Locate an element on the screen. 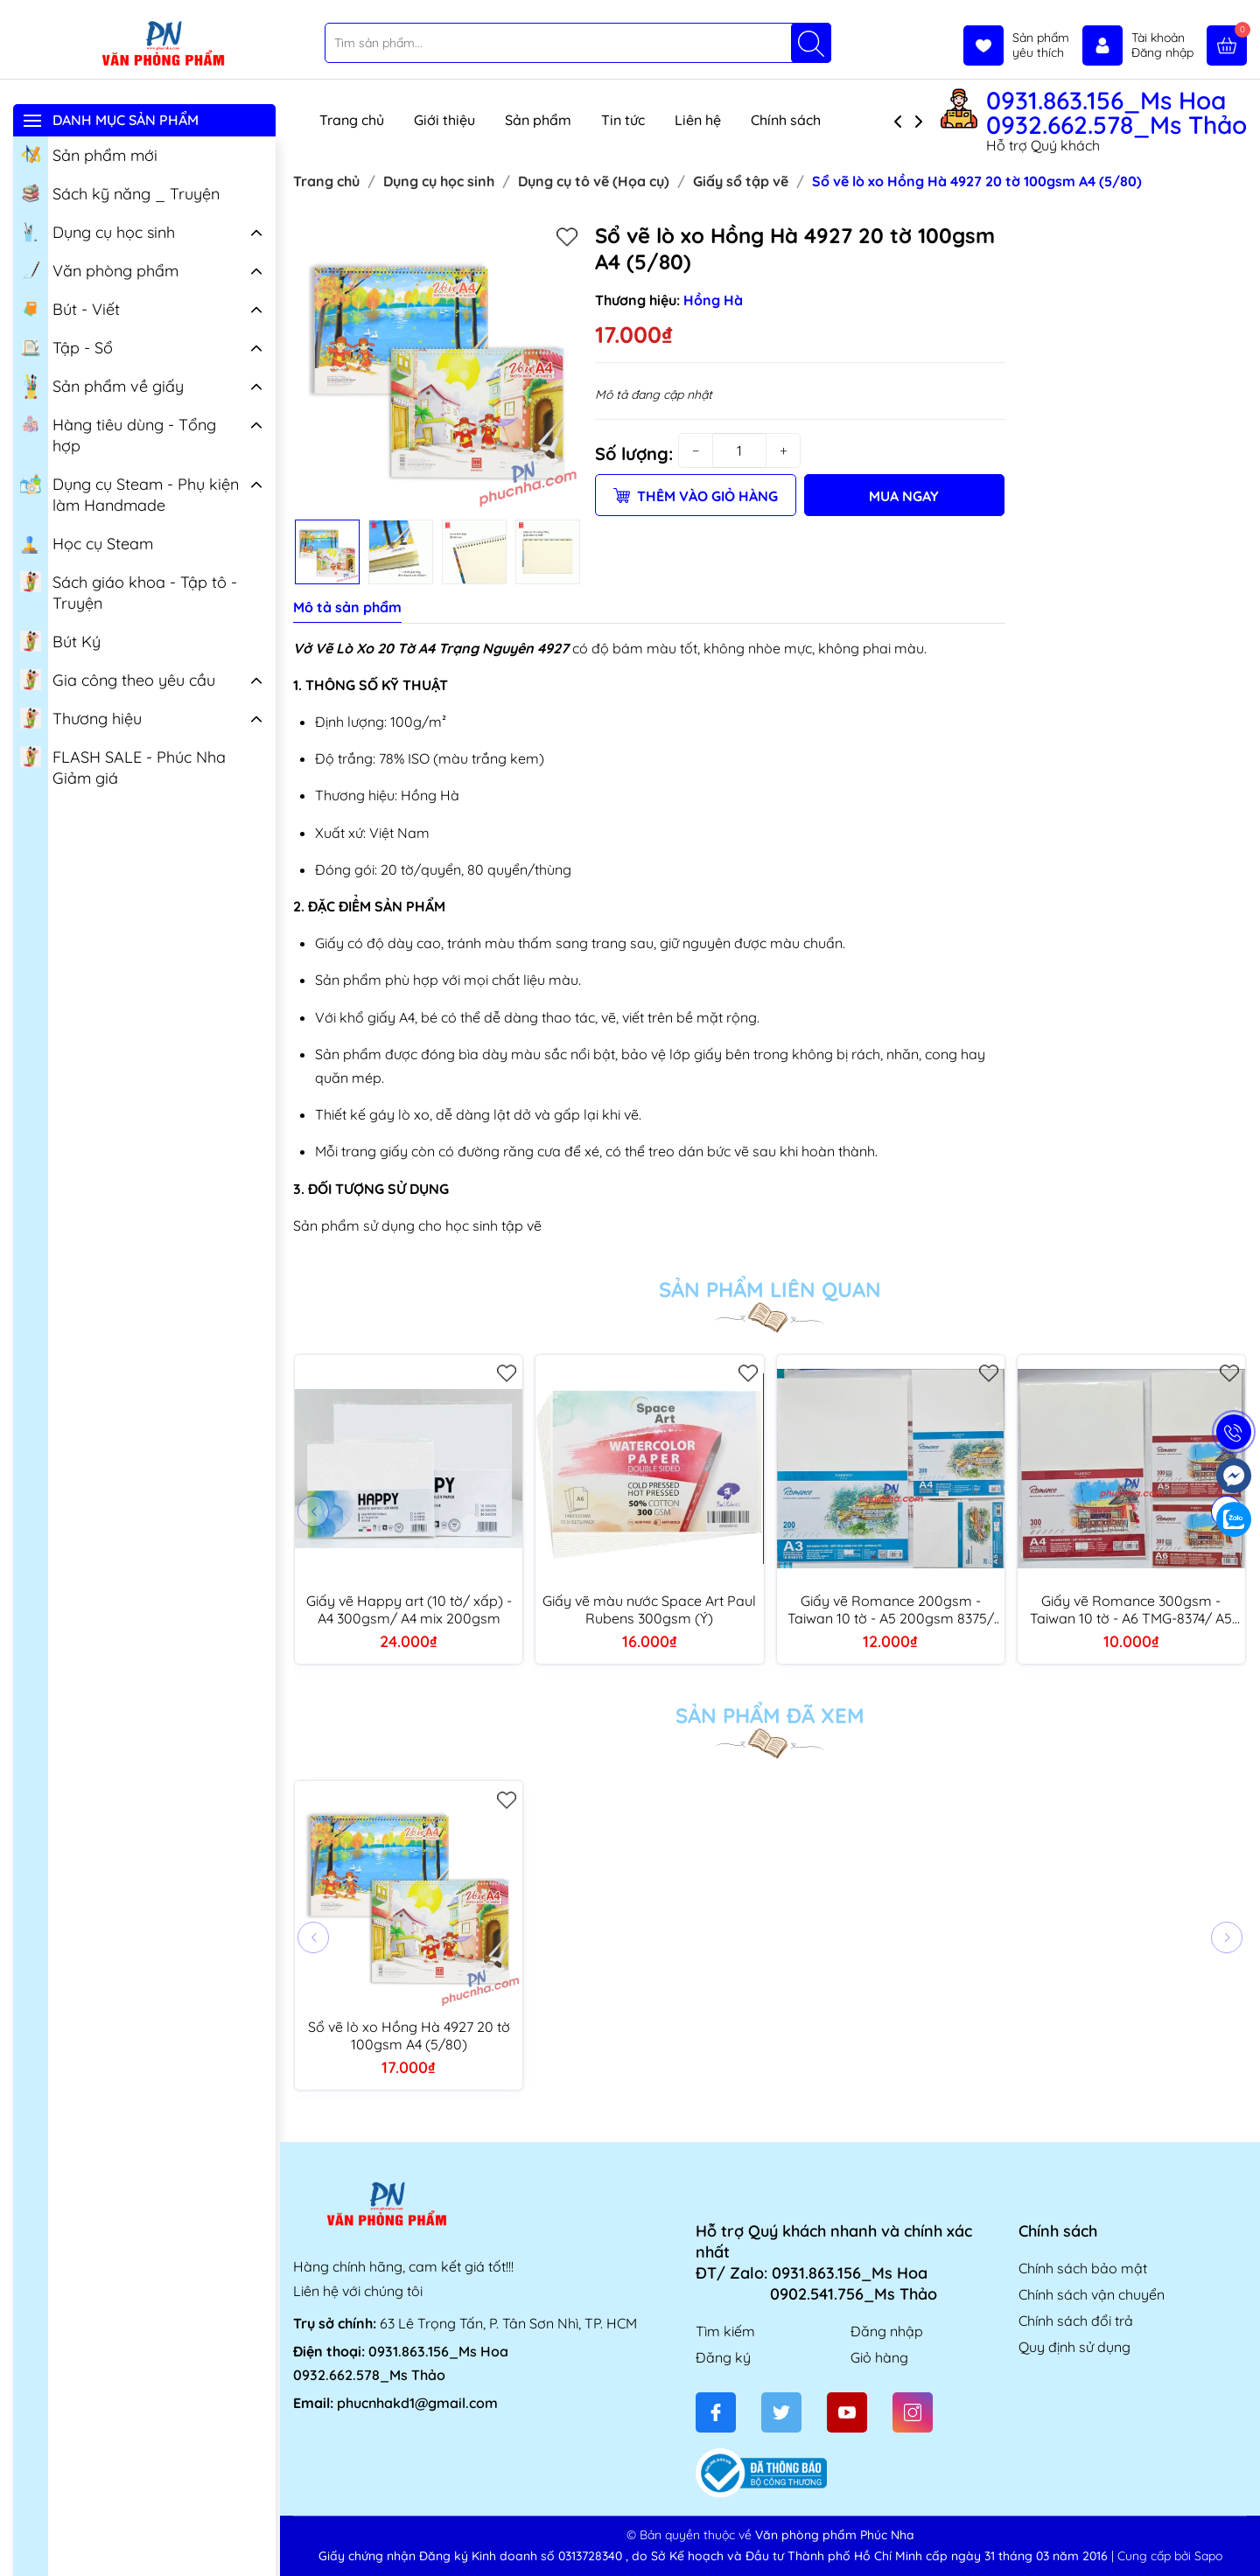 This screenshot has height=2576, width=1260. Dụng cụ học sinh is located at coordinates (97, 231).